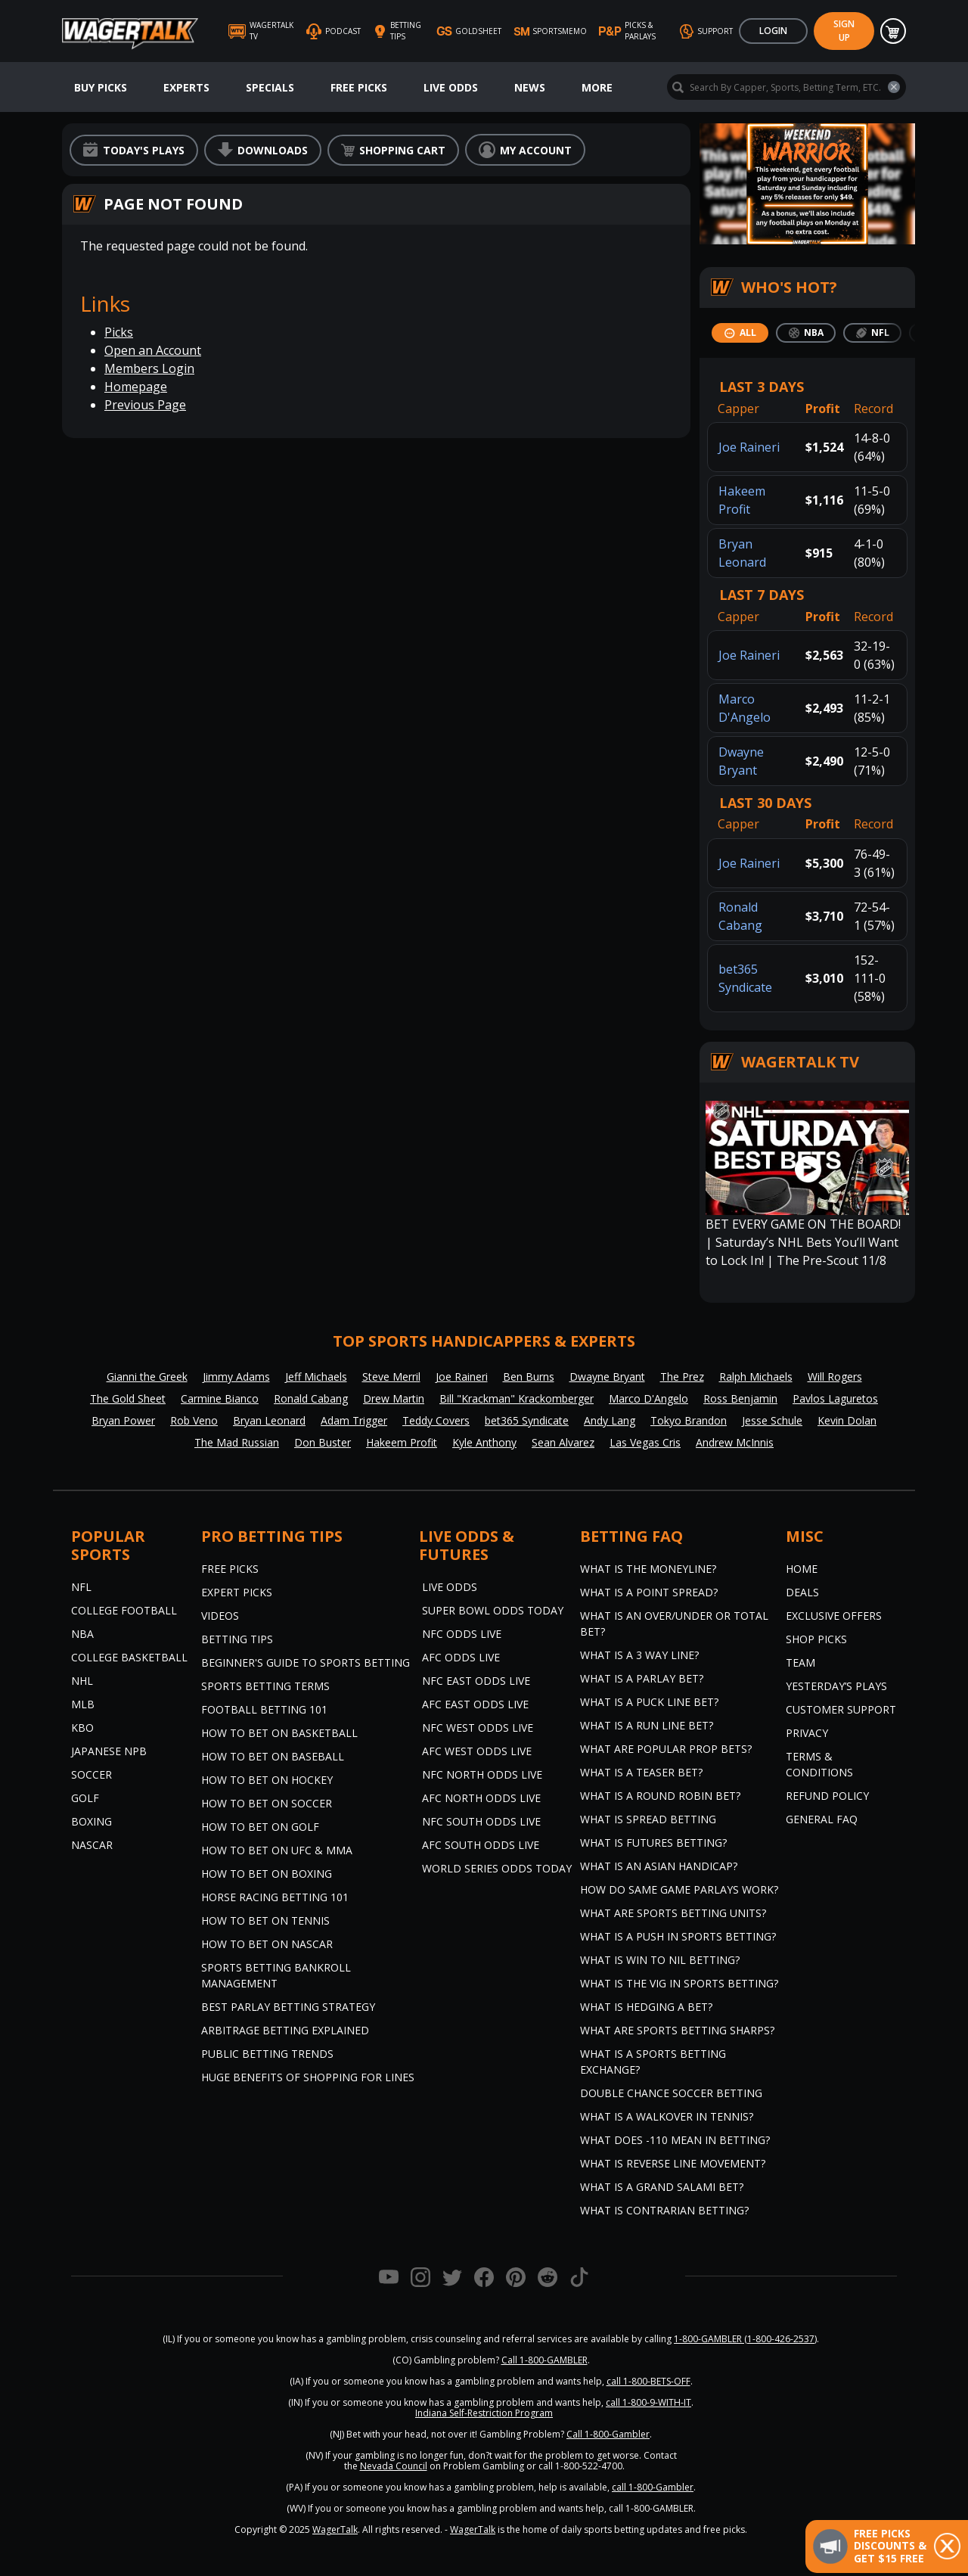 The height and width of the screenshot is (2576, 968). I want to click on Call 1-800-Gambler, so click(608, 2434).